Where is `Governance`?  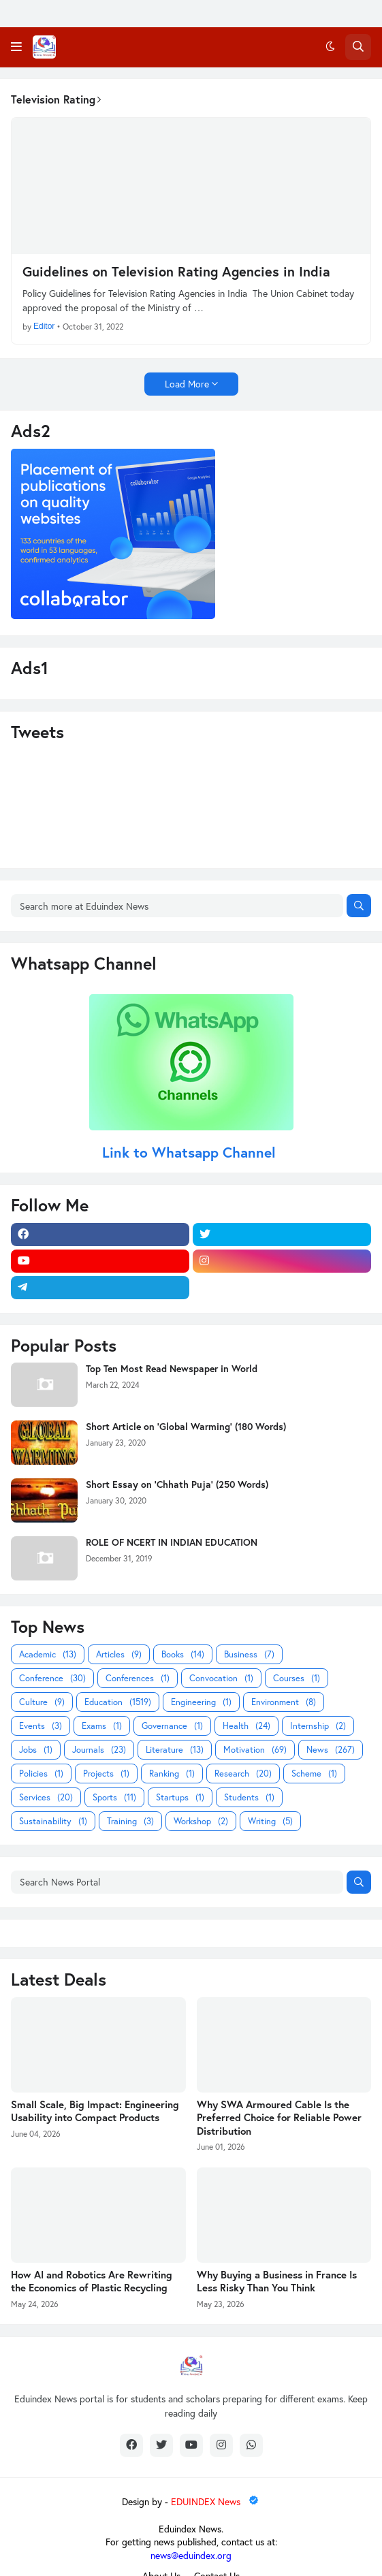 Governance is located at coordinates (172, 1726).